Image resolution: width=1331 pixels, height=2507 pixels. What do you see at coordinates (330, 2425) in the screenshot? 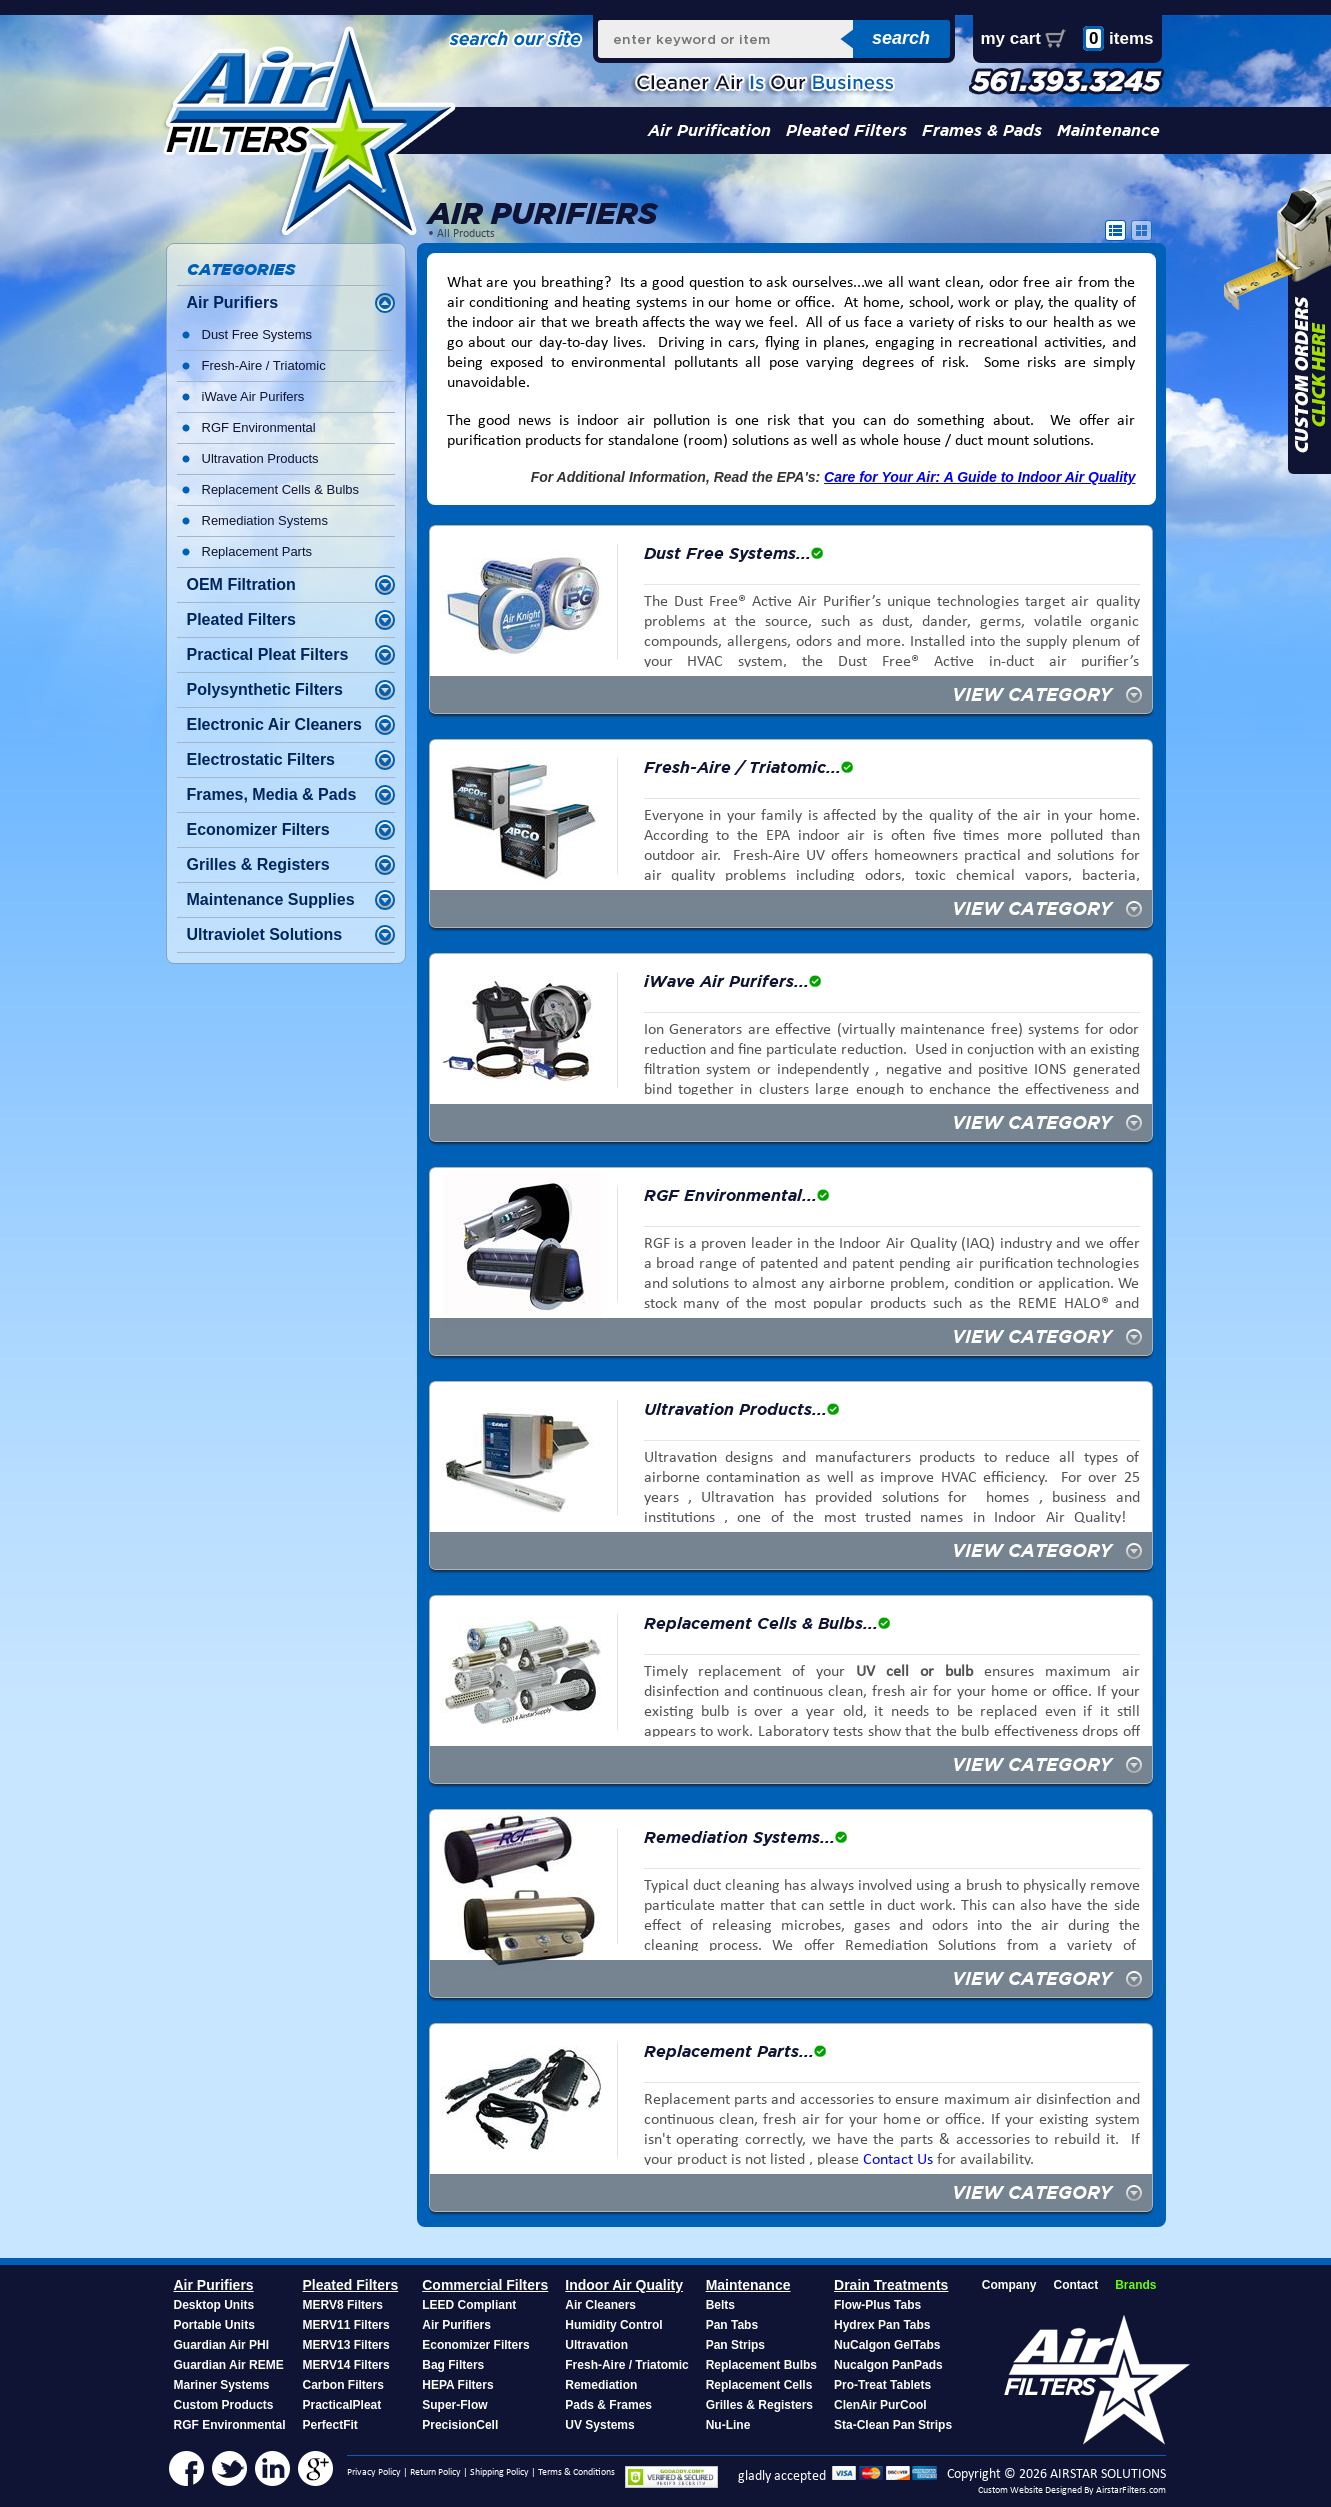
I see `PerfectFit` at bounding box center [330, 2425].